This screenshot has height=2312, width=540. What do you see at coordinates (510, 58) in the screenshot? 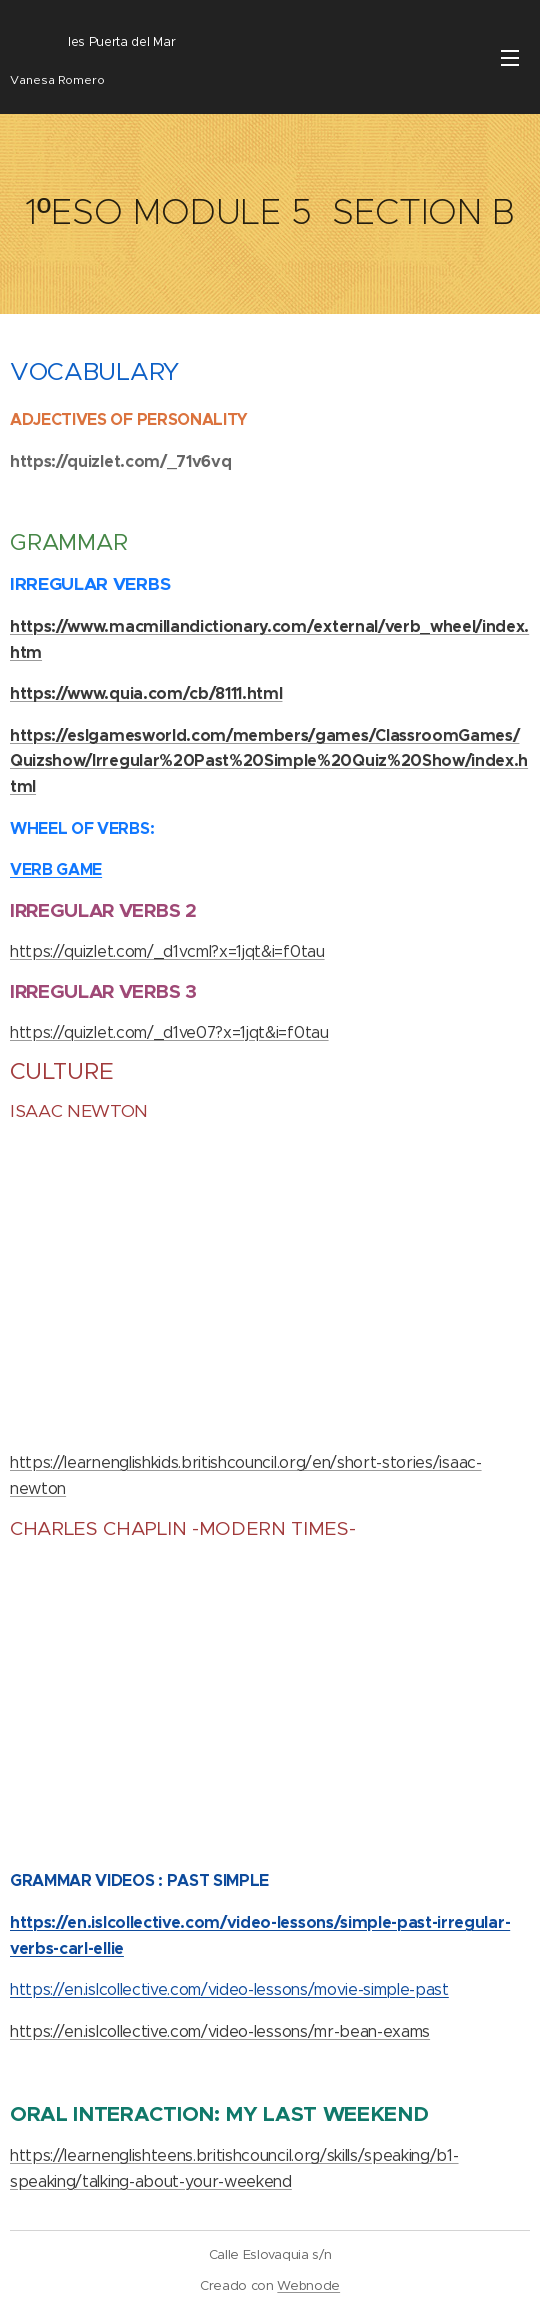
I see `Menú` at bounding box center [510, 58].